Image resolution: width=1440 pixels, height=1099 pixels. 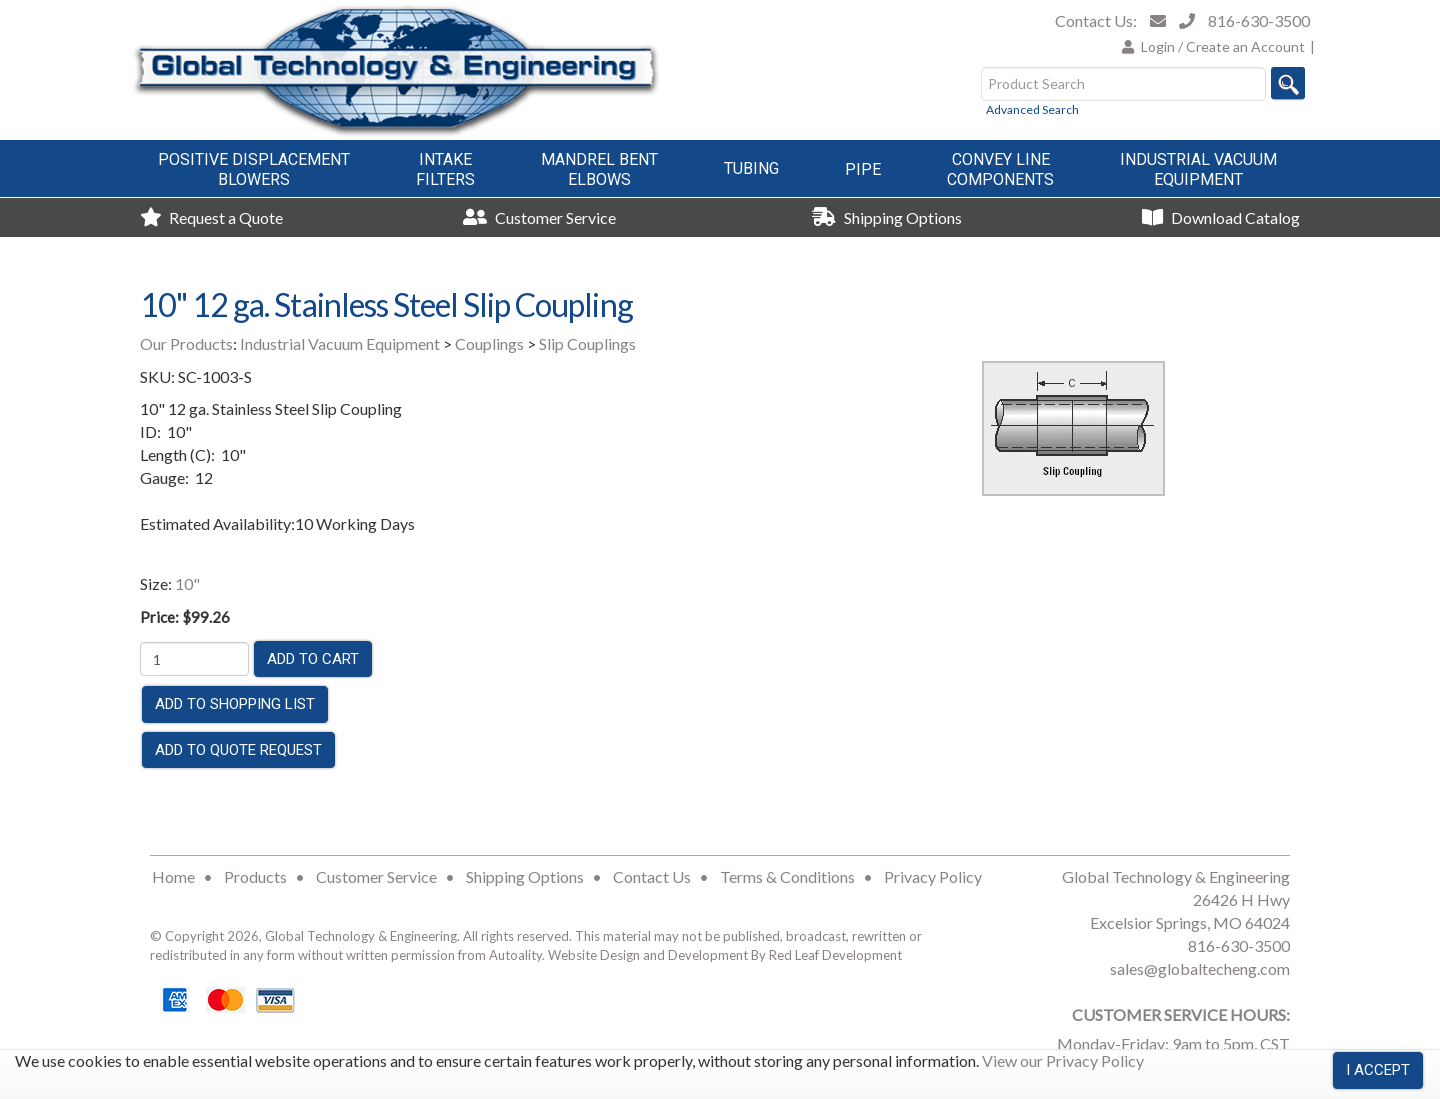 I want to click on Red Leaf Development, so click(x=835, y=955).